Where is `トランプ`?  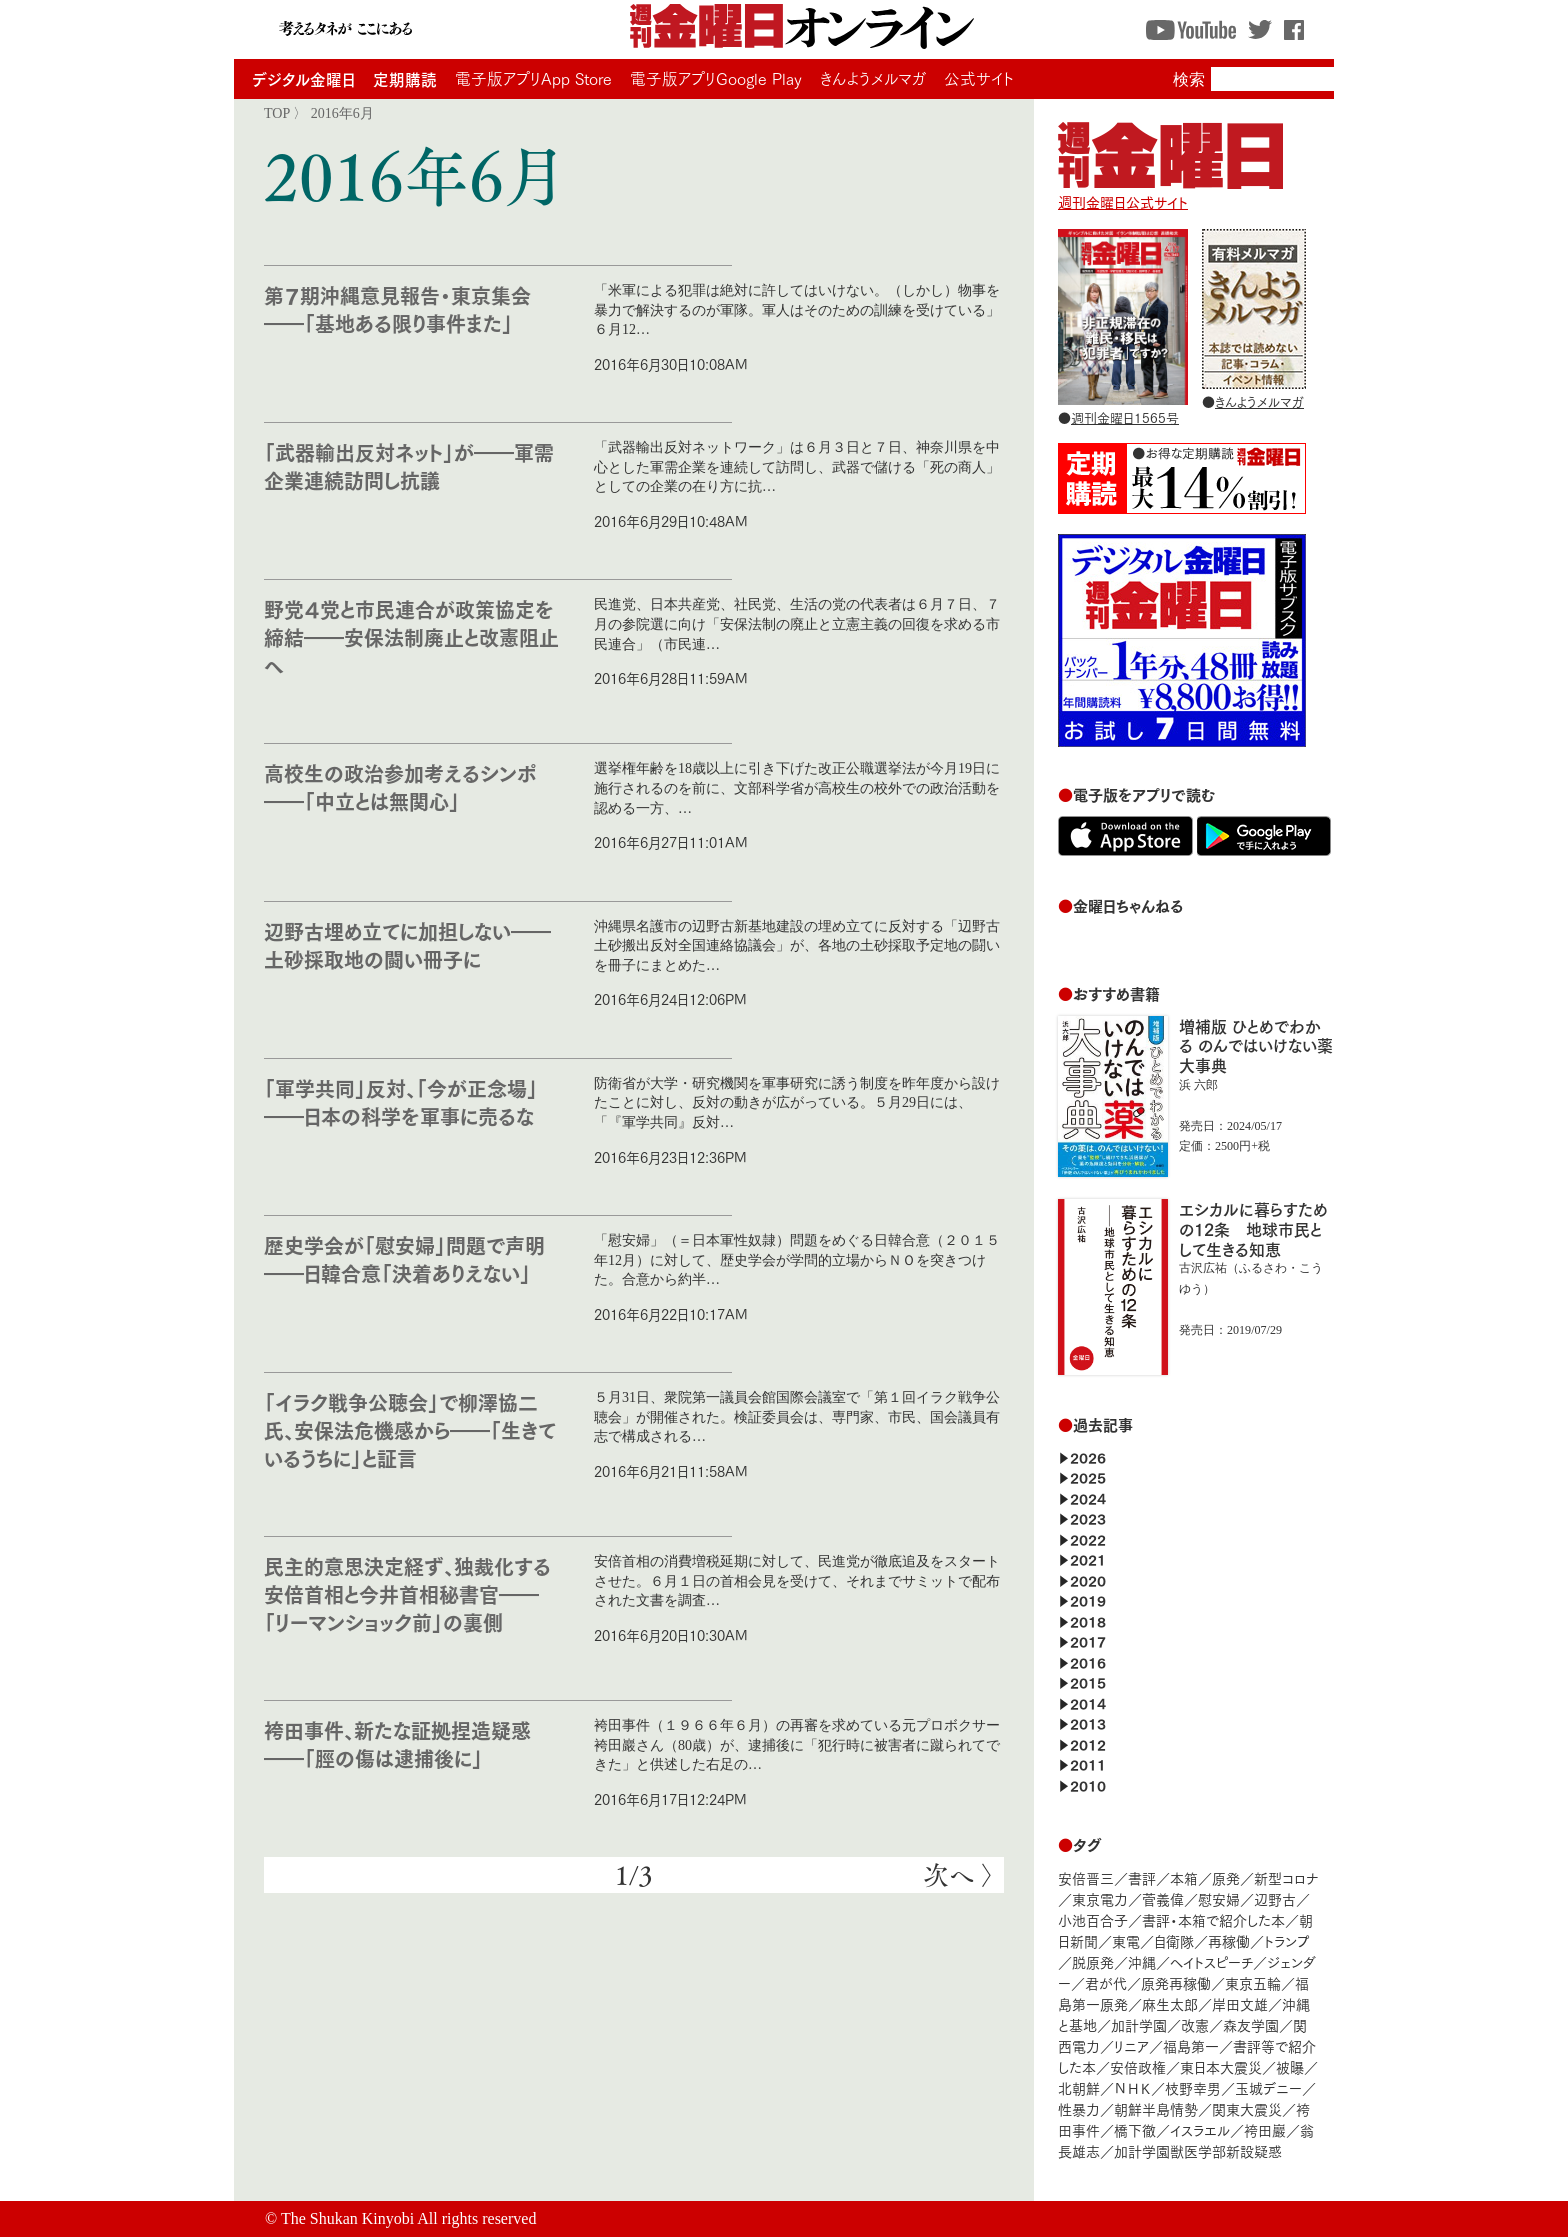 トランプ is located at coordinates (1287, 1940).